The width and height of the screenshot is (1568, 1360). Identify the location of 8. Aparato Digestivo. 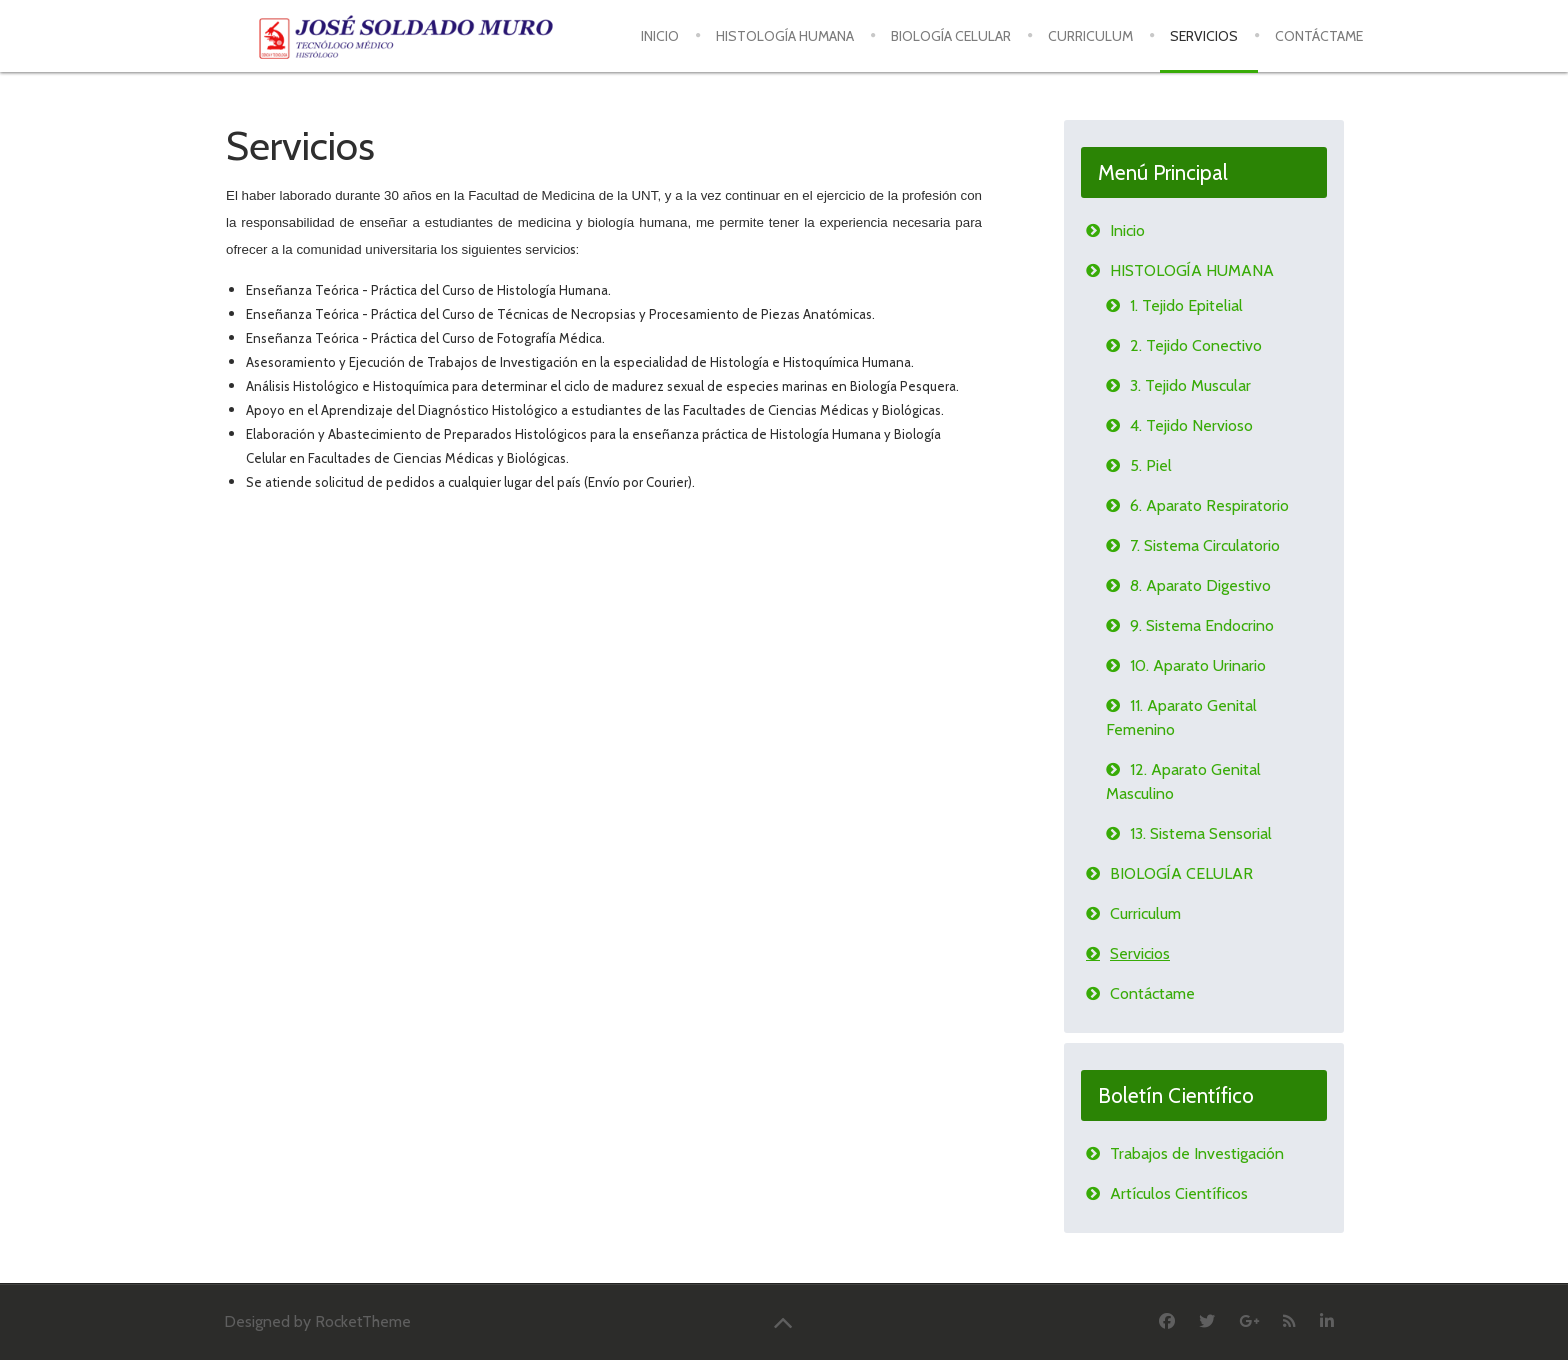
(1200, 585).